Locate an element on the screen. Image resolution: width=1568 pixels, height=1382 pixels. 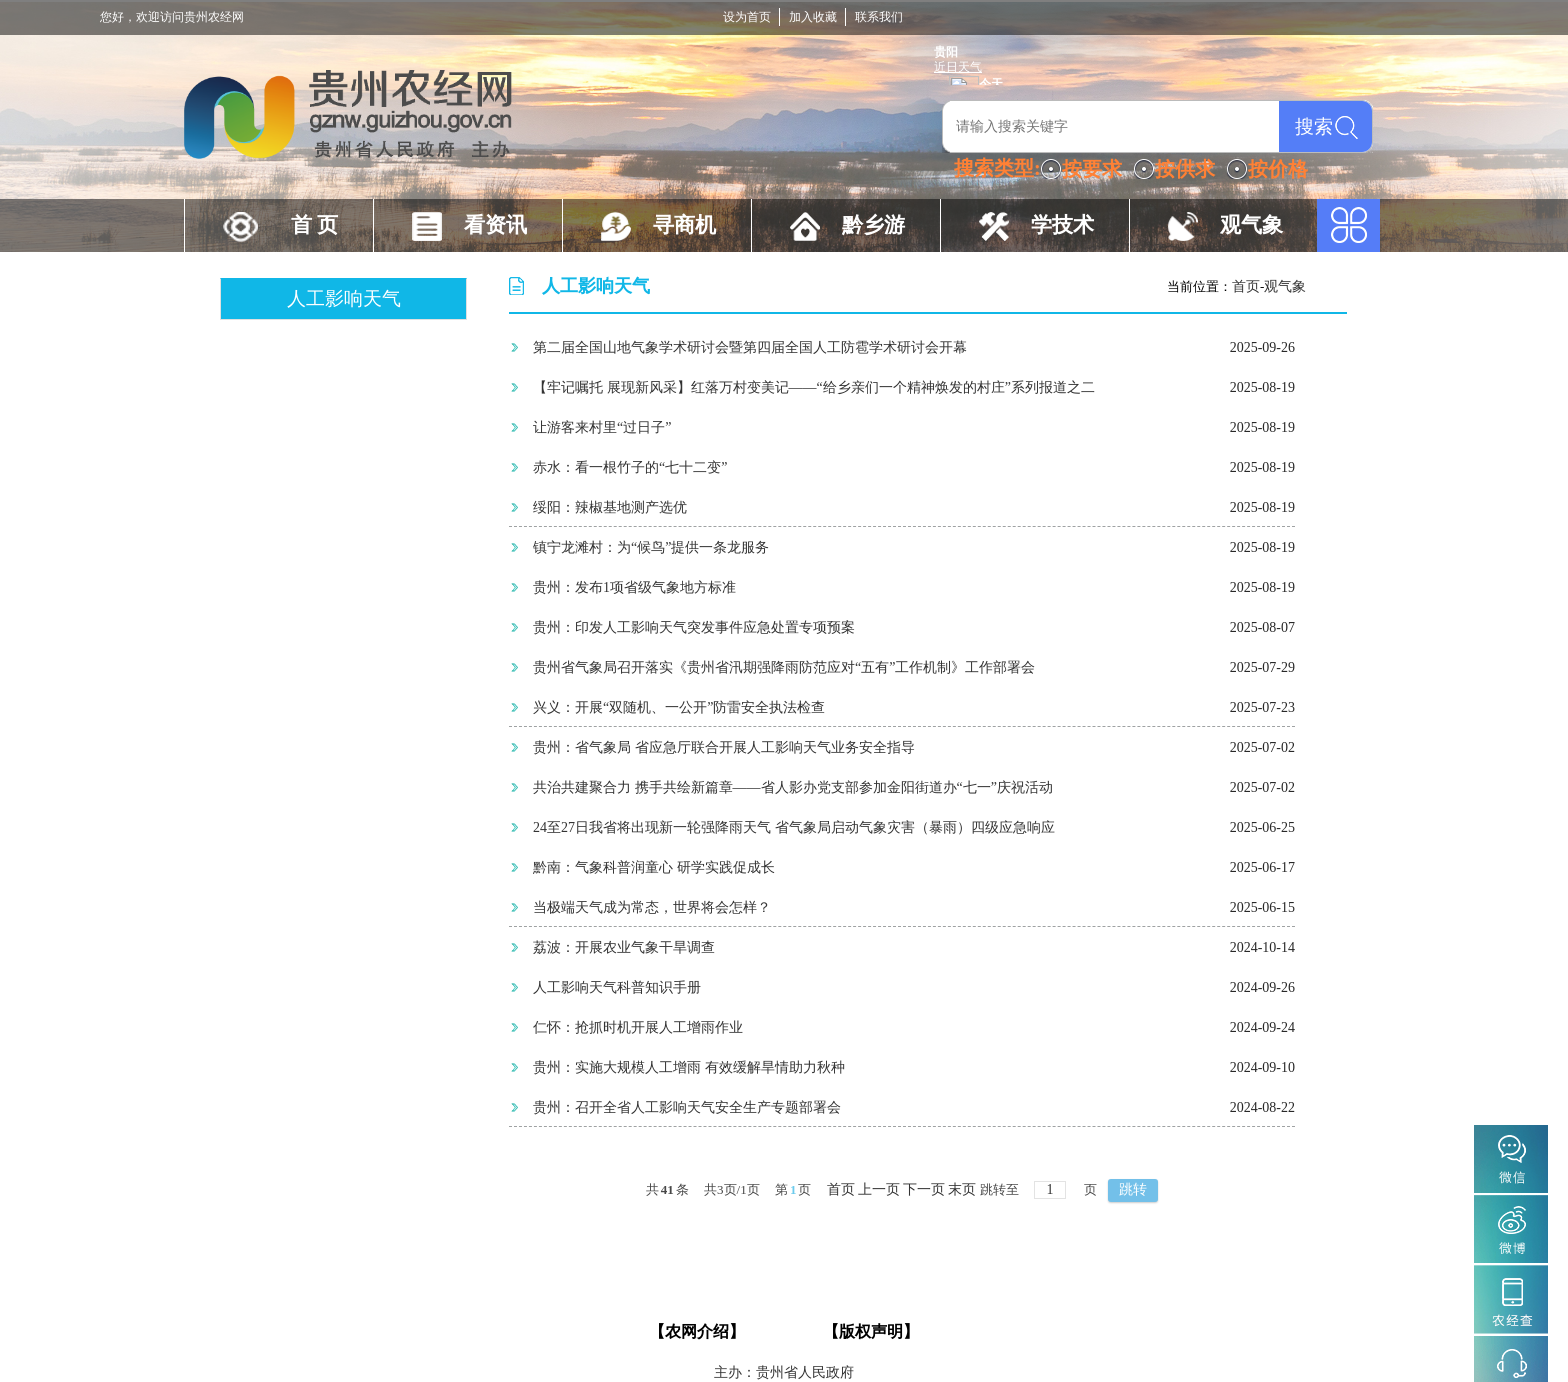
贵州：省气象局 省应急厅联合开展人工影响天气业务安全指导 is located at coordinates (724, 747).